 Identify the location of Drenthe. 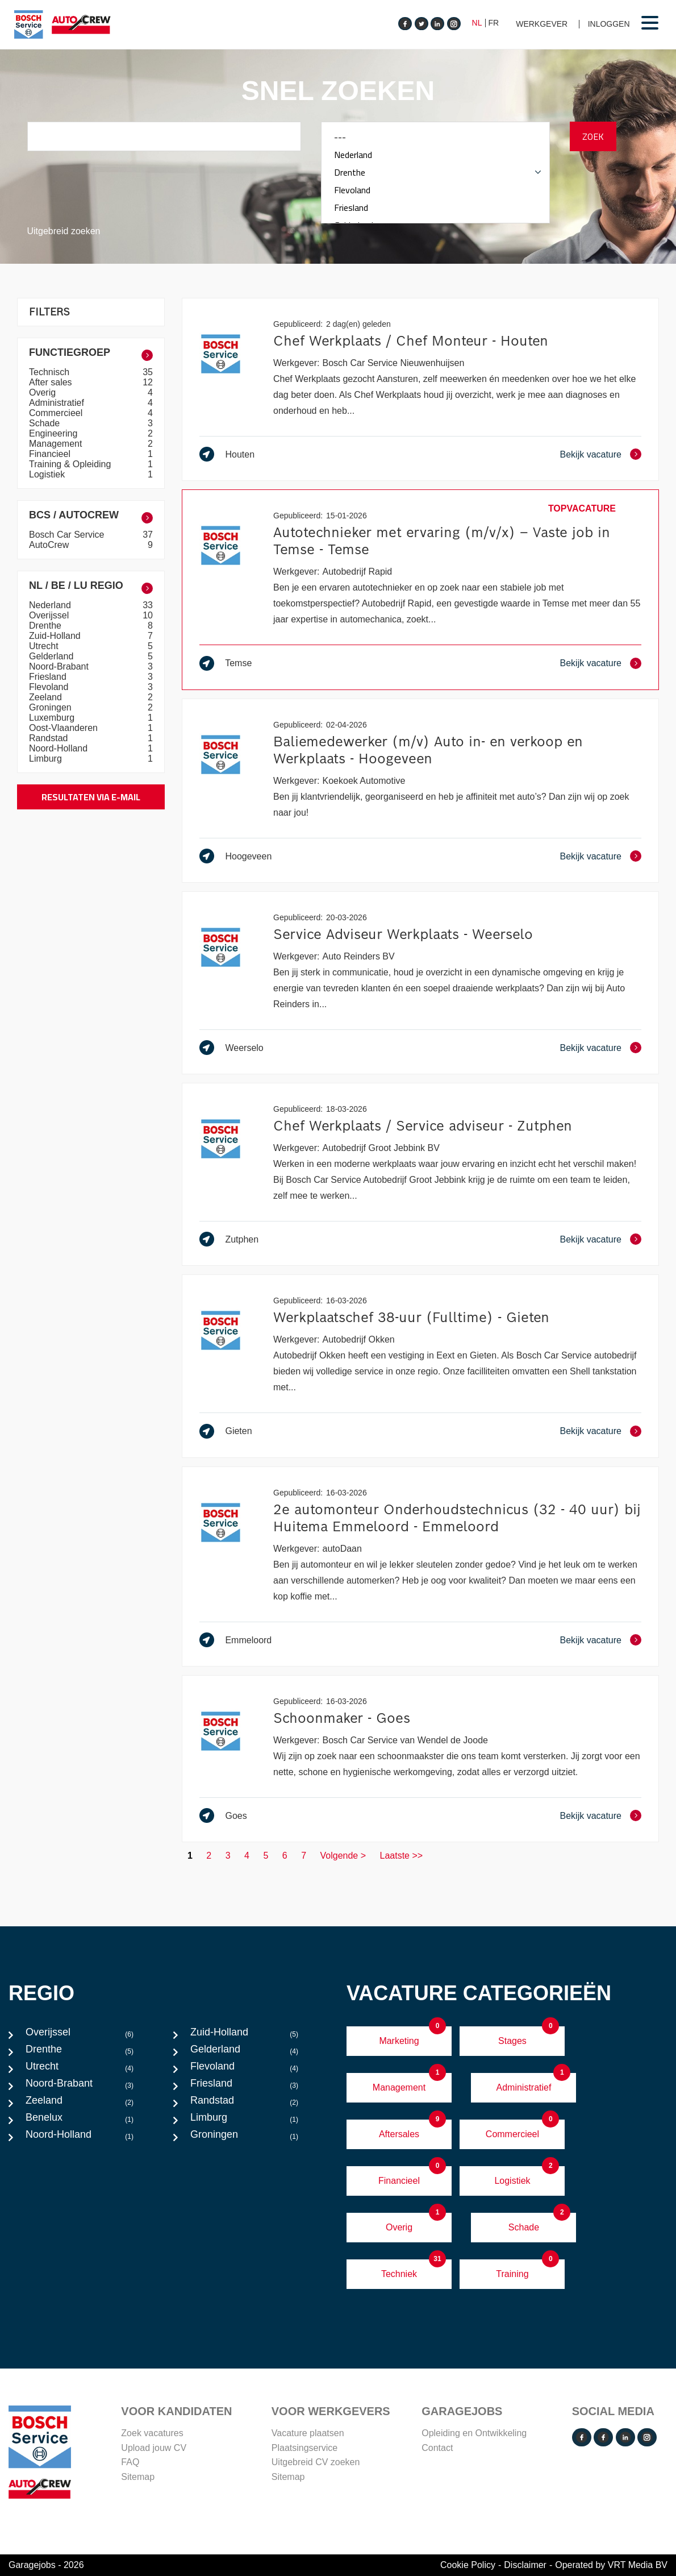
(435, 172).